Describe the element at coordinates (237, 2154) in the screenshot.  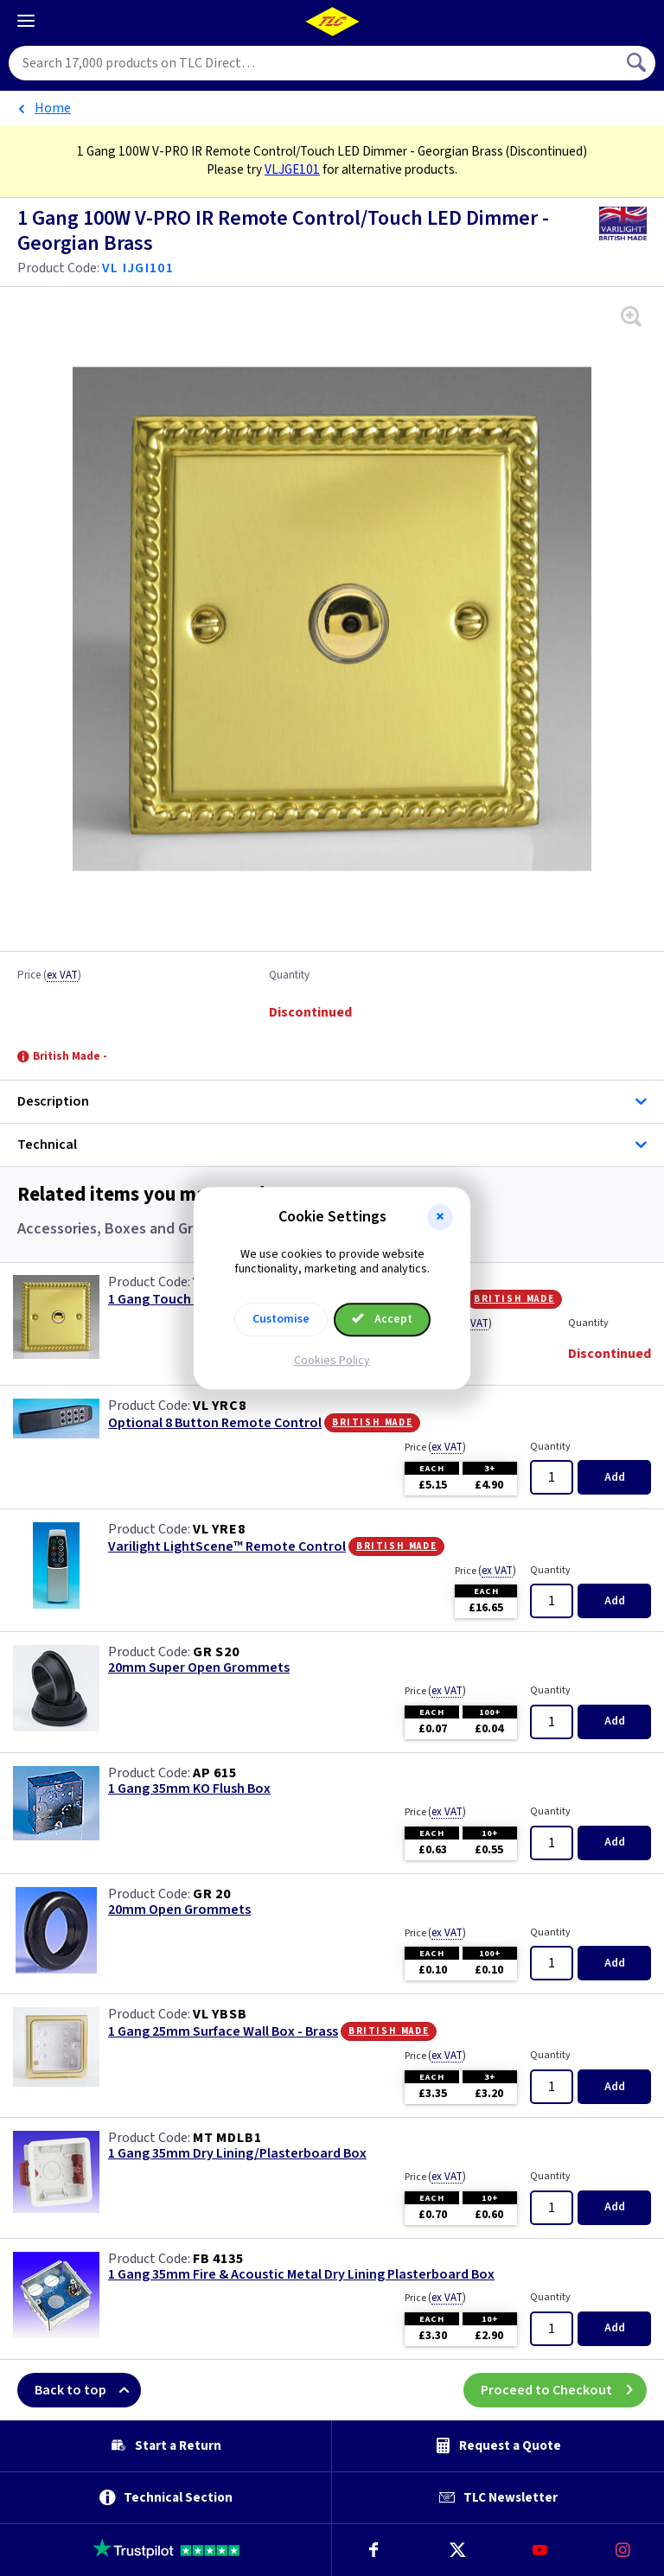
I see `1 Gang 35mm Dry Lining/Plasterboard Box` at that location.